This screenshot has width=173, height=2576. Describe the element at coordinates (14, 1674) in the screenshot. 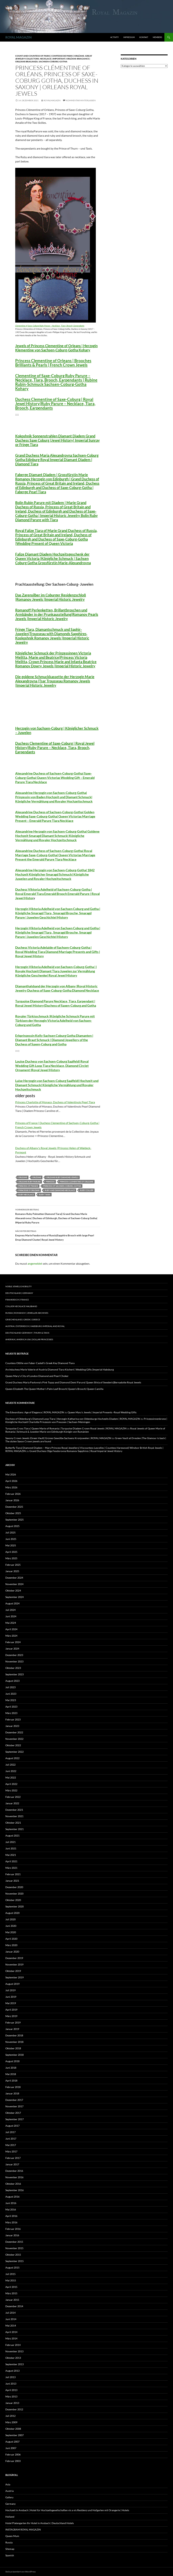

I see `September 2023` at that location.